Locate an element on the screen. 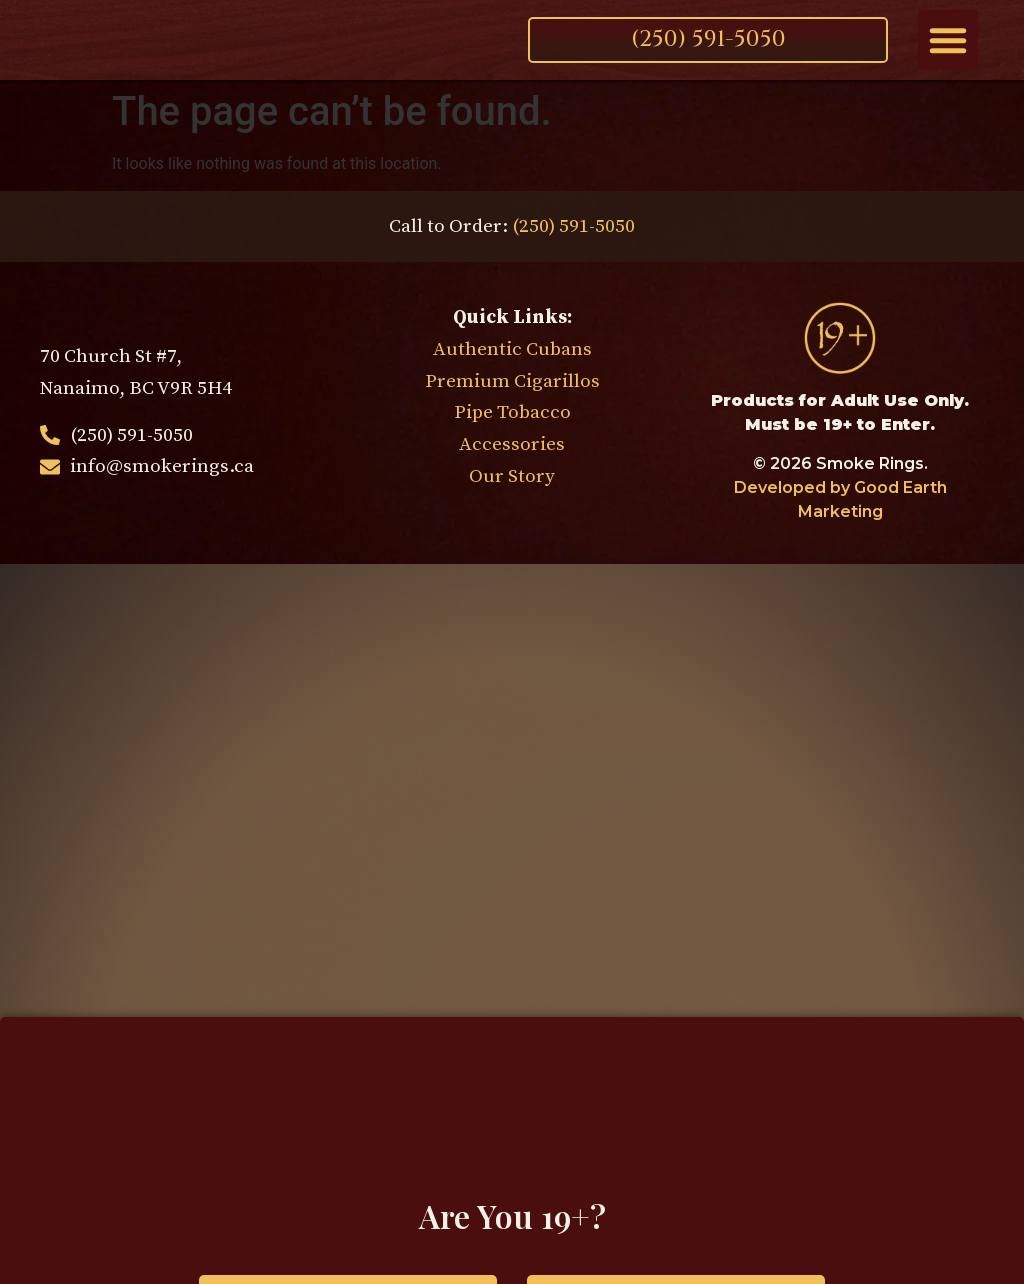 The height and width of the screenshot is (1284, 1024). Accessories is located at coordinates (512, 444).